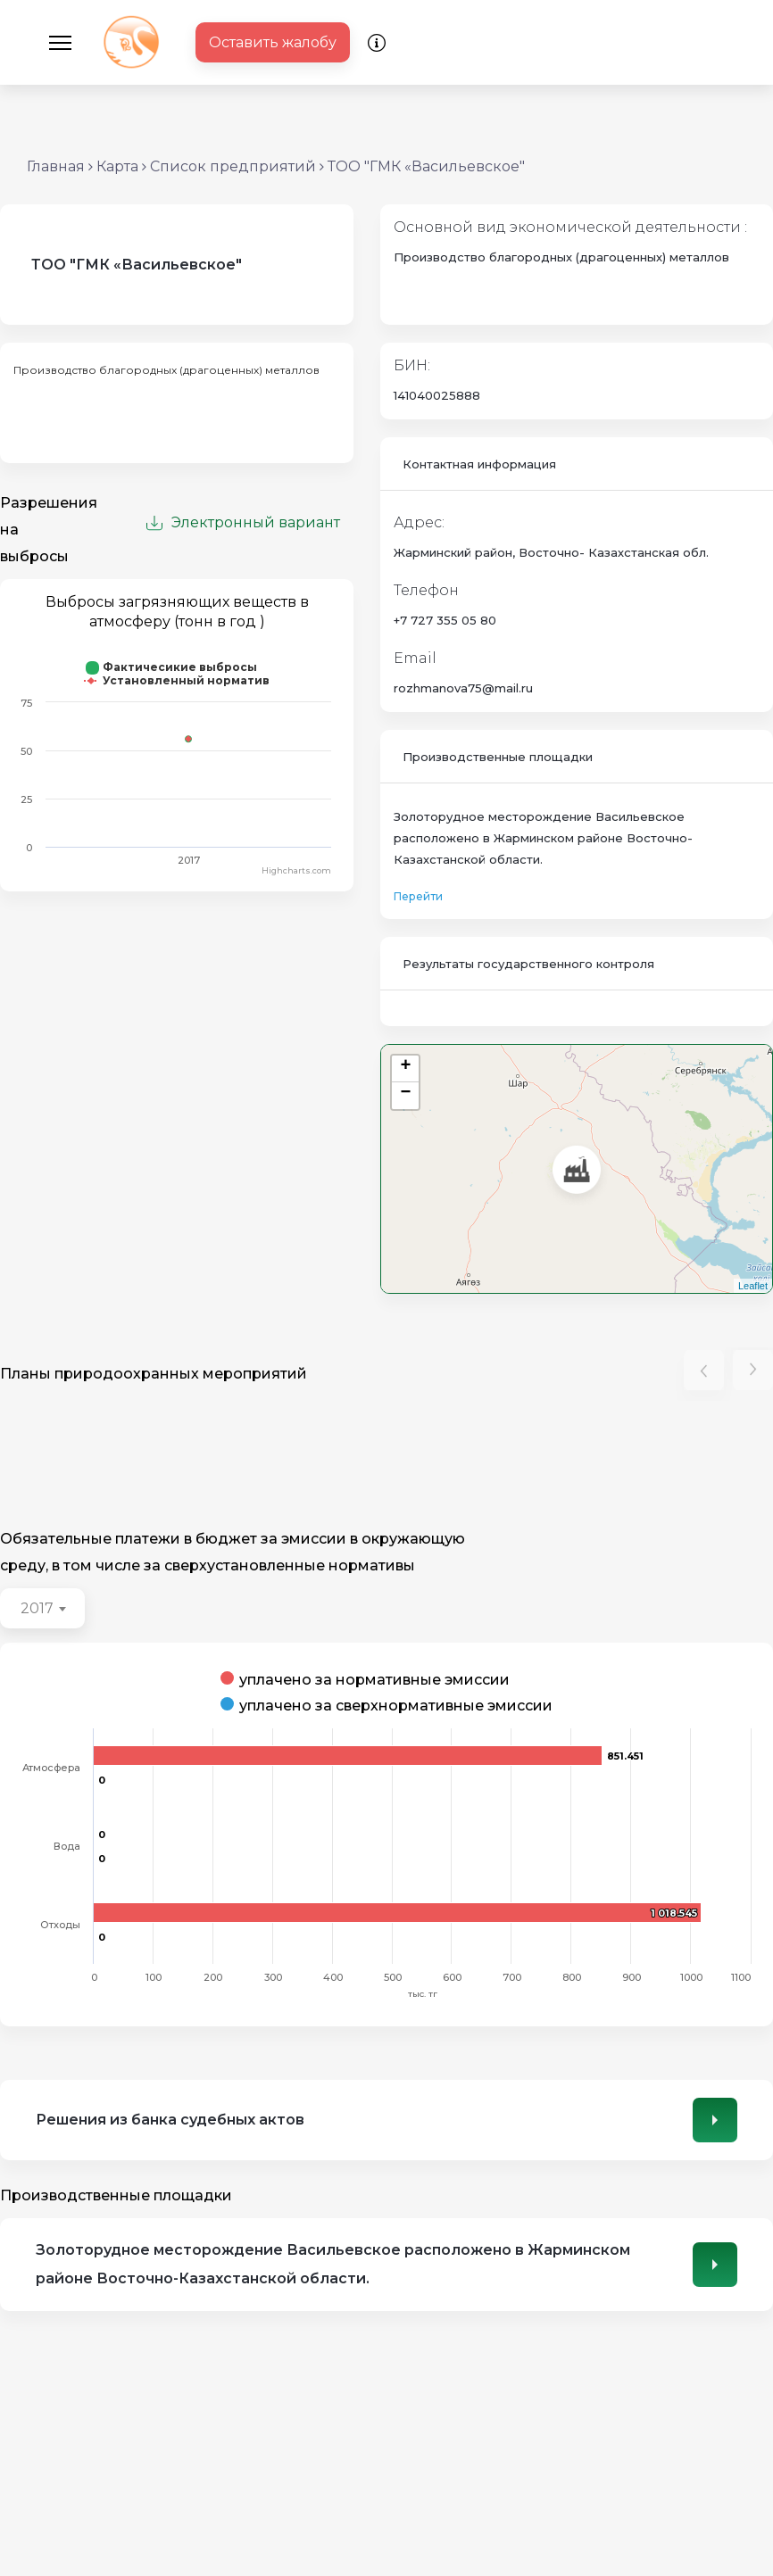 The width and height of the screenshot is (773, 2576). I want to click on Электронный вариант, so click(243, 522).